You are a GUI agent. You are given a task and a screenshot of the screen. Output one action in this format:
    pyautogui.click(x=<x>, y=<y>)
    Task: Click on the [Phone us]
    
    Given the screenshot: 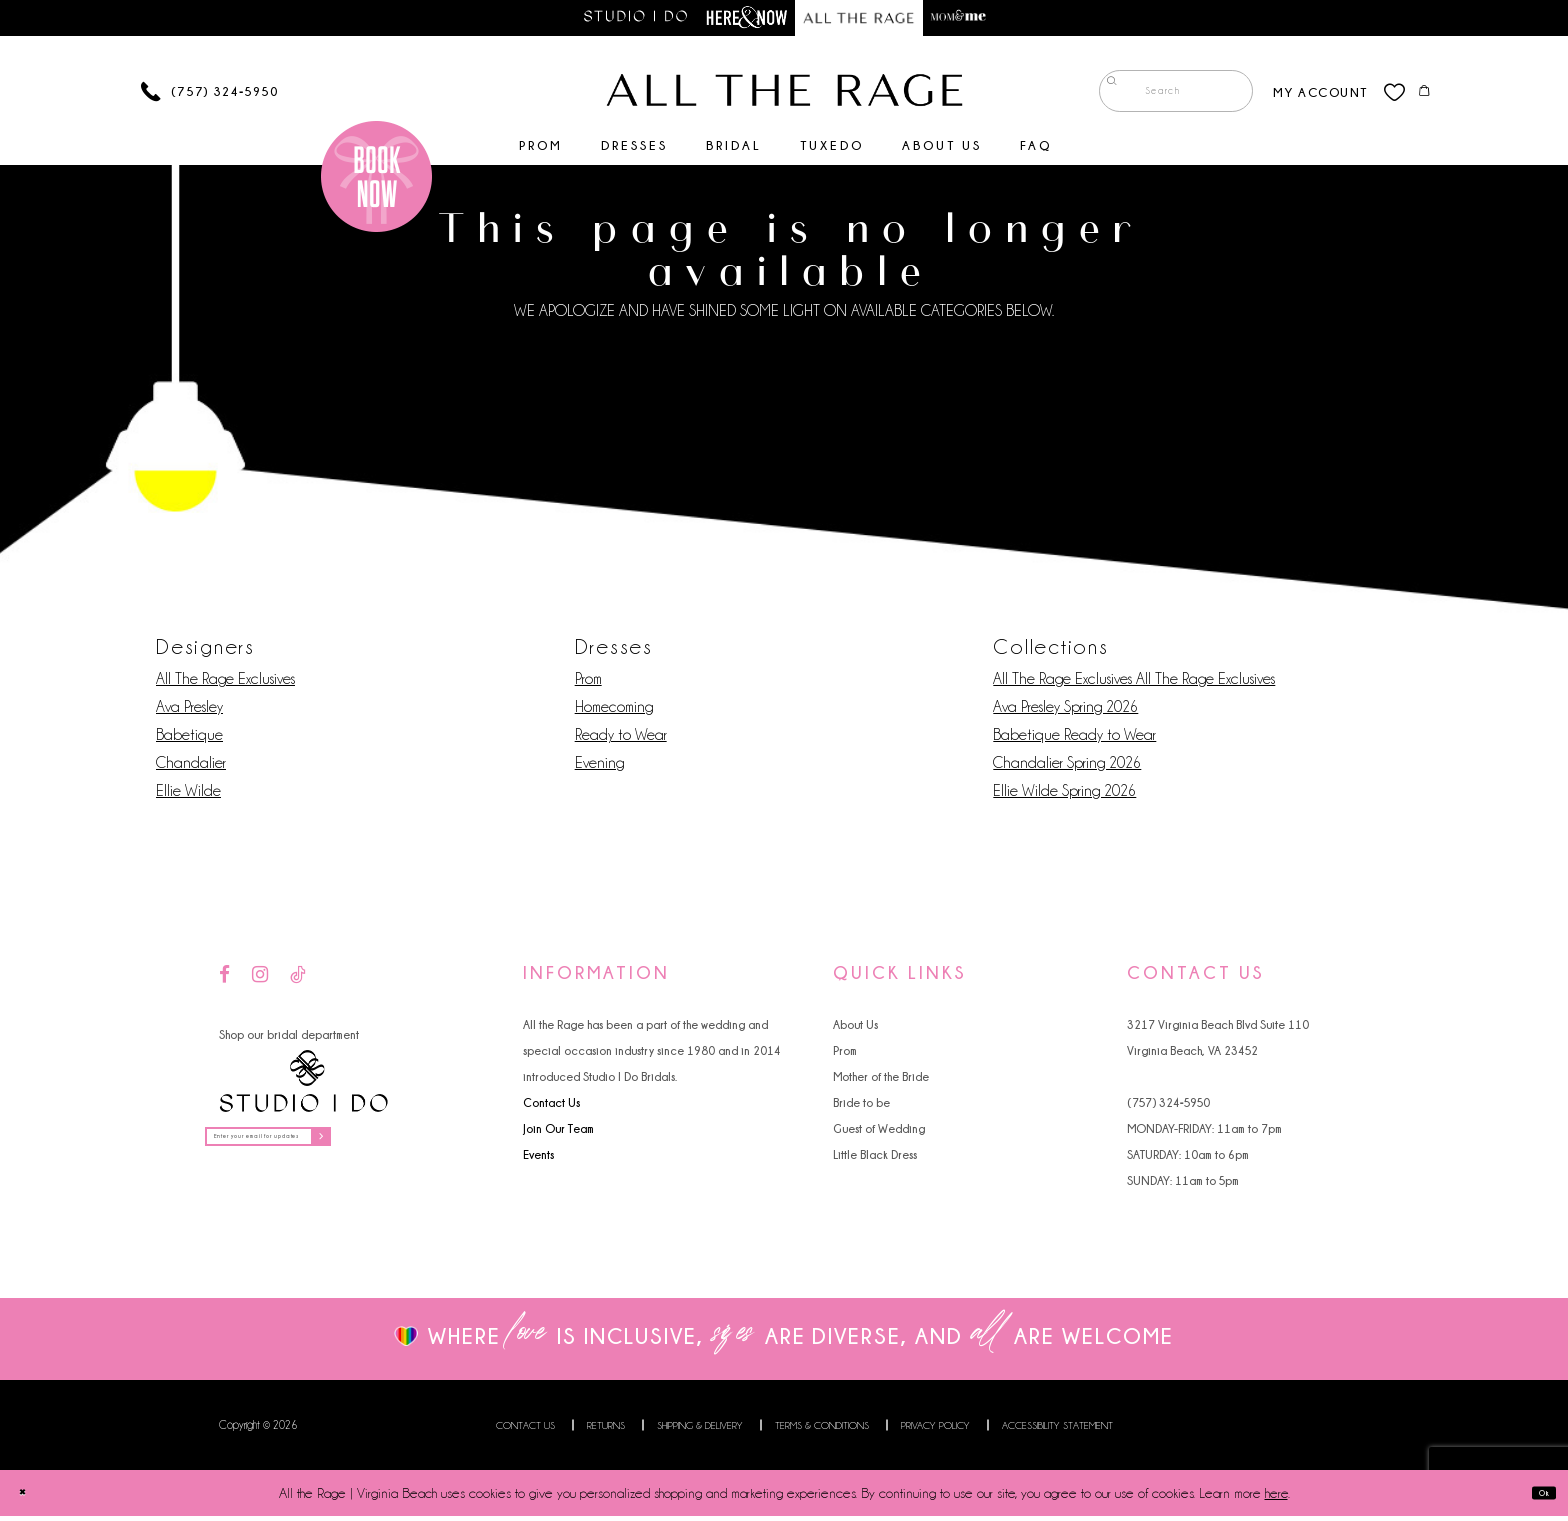 What is the action you would take?
    pyautogui.click(x=209, y=96)
    